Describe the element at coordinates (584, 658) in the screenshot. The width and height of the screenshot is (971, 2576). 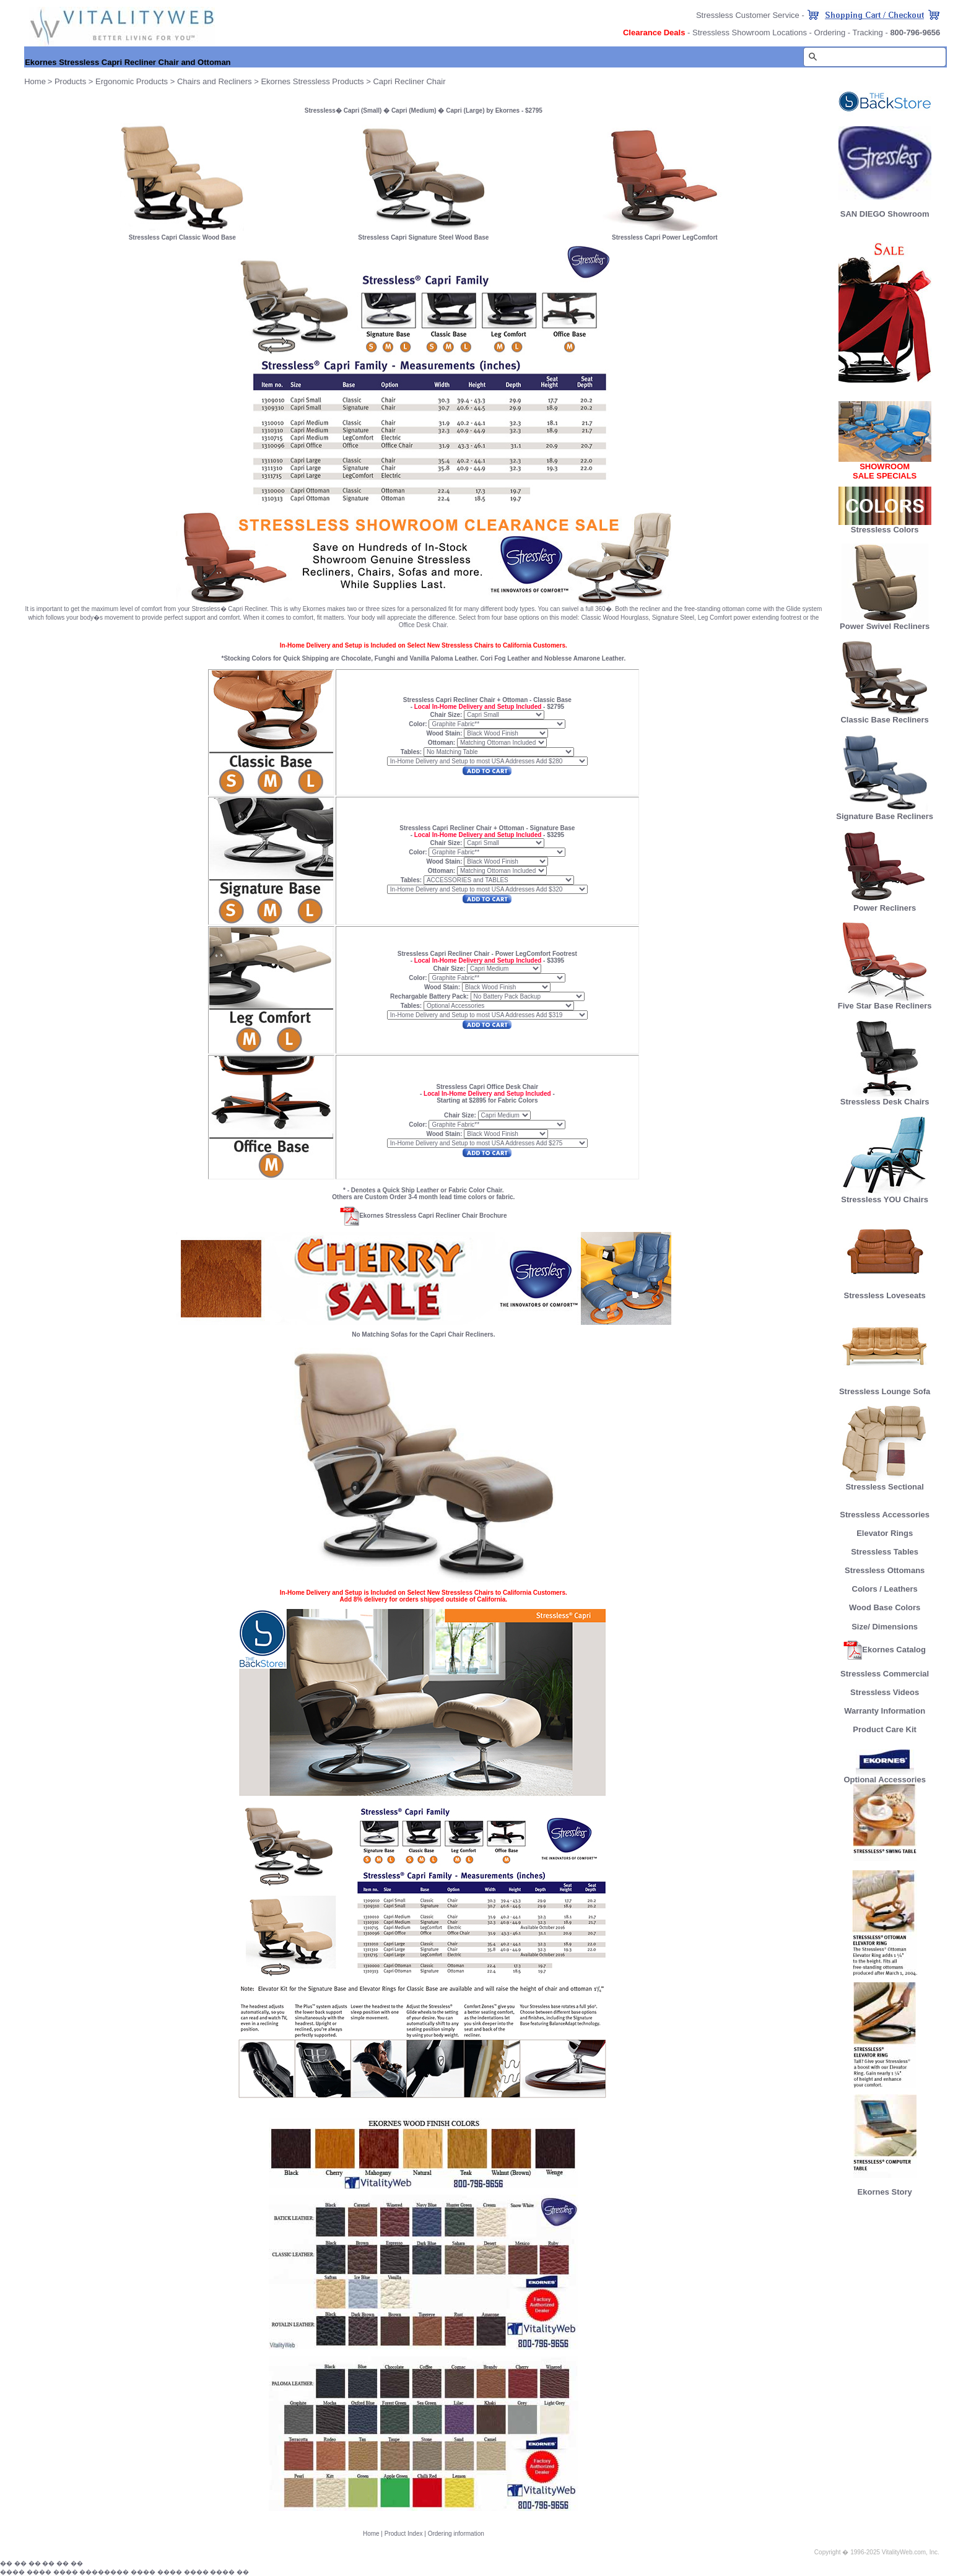
I see `Noblesse Amarone Leather` at that location.